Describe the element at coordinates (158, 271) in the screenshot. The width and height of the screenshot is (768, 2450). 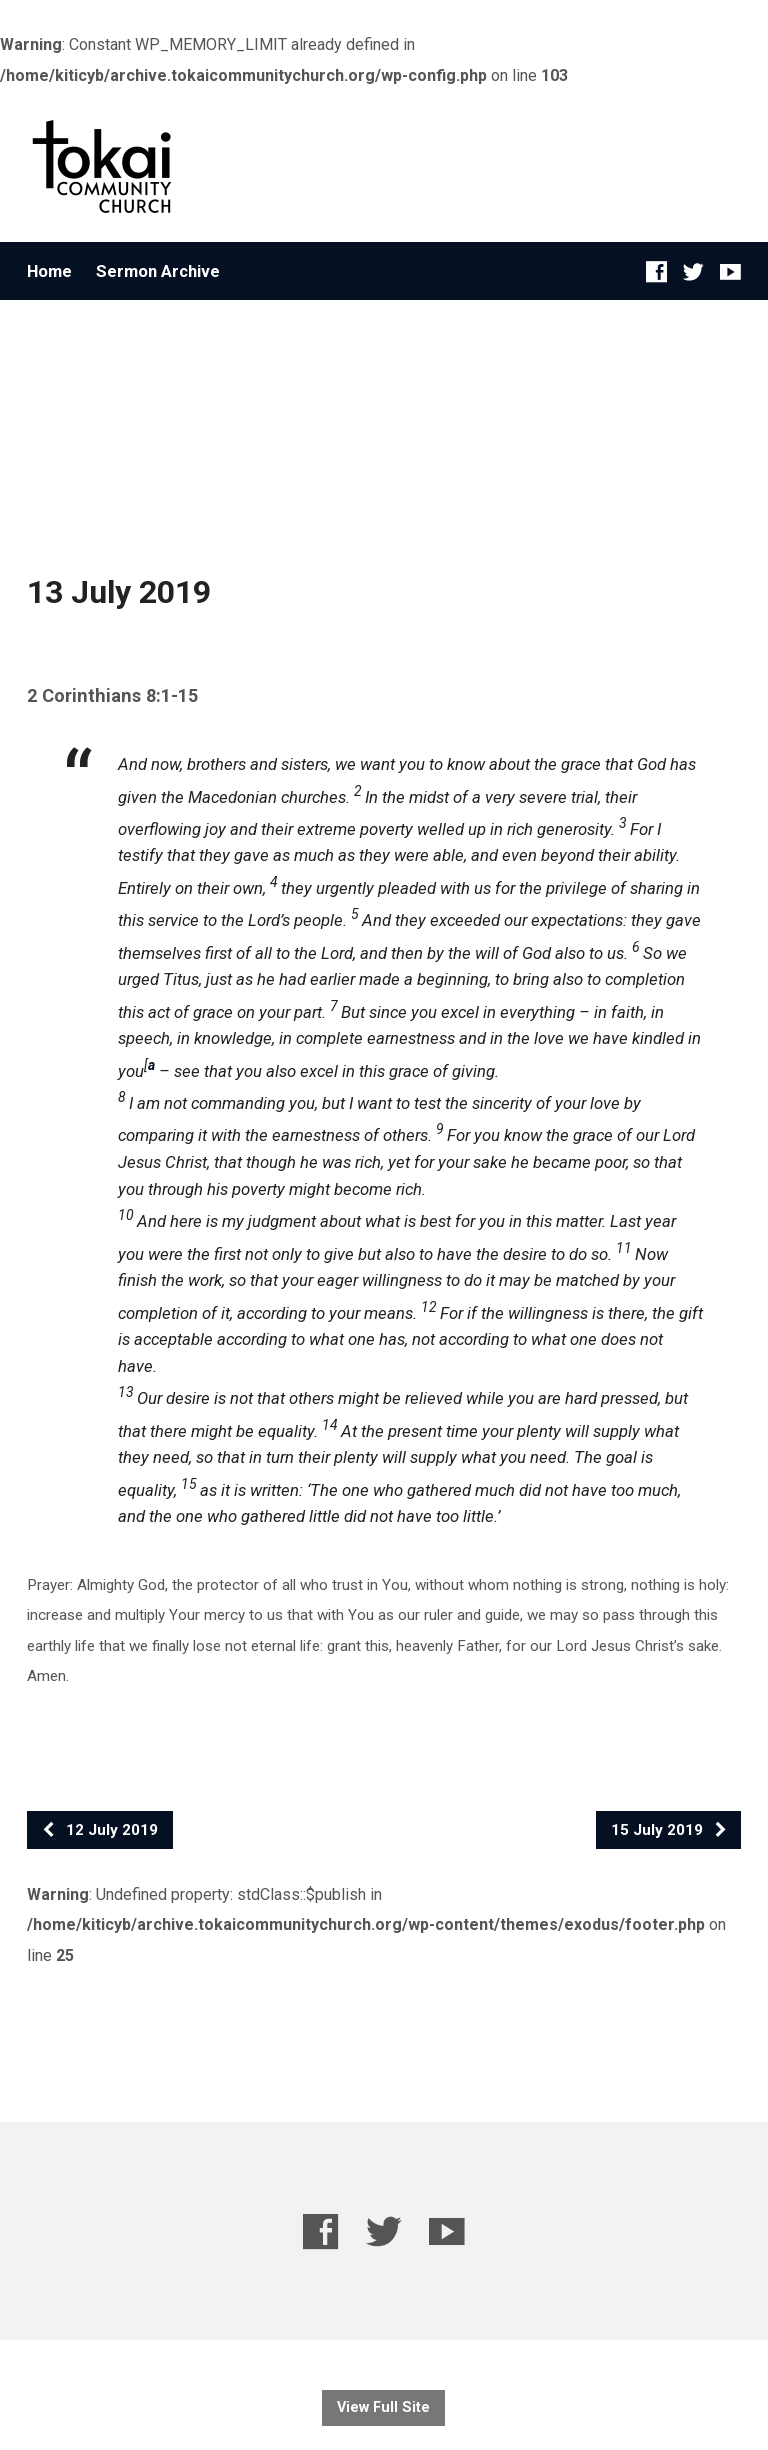
I see `Sermon Archive` at that location.